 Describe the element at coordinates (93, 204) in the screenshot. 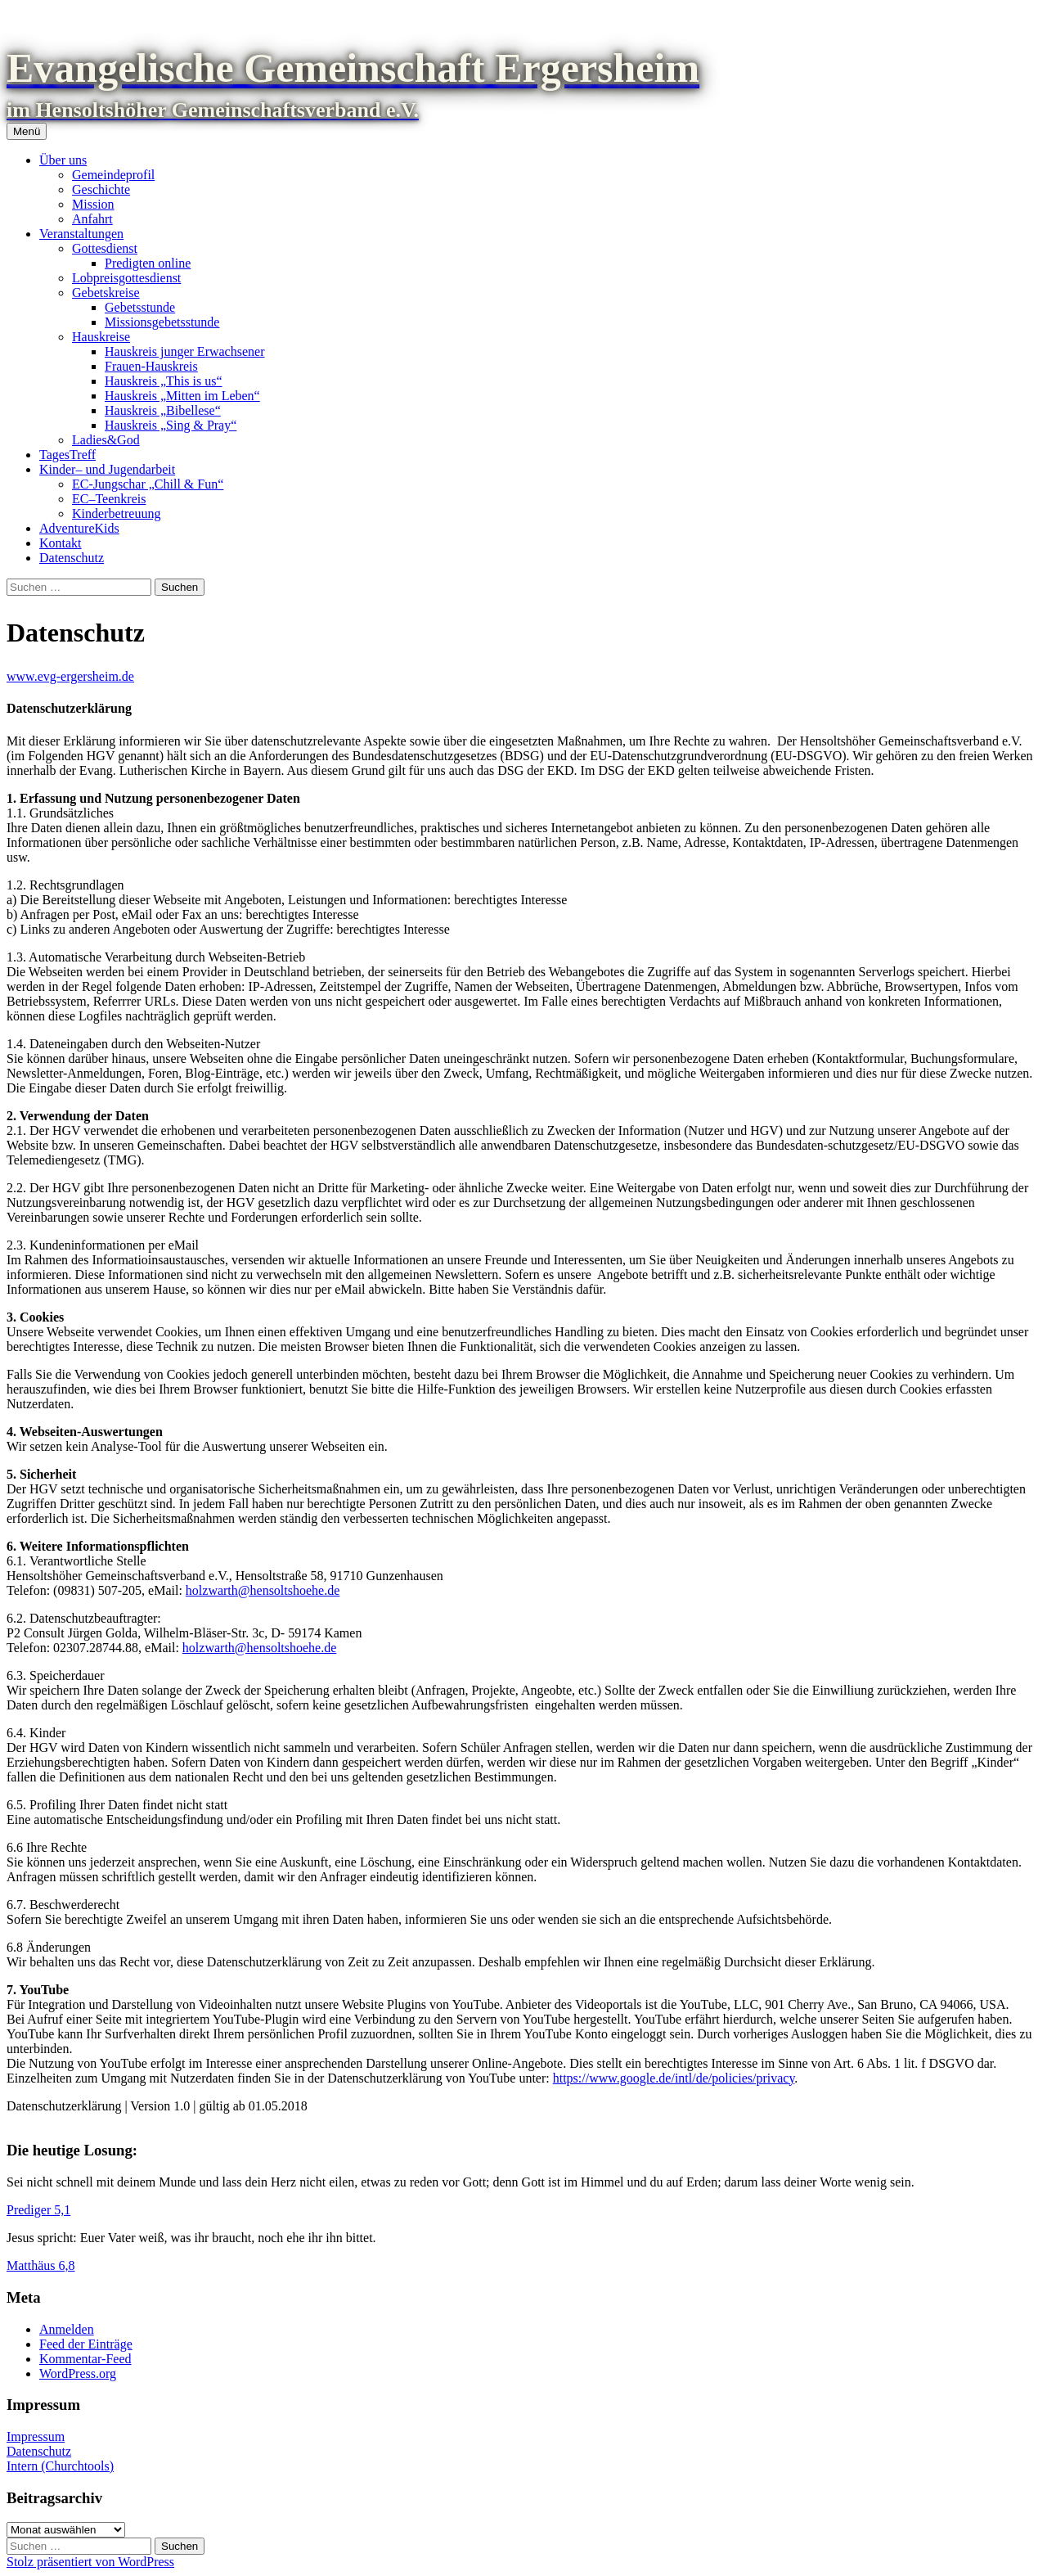

I see `Mission` at that location.